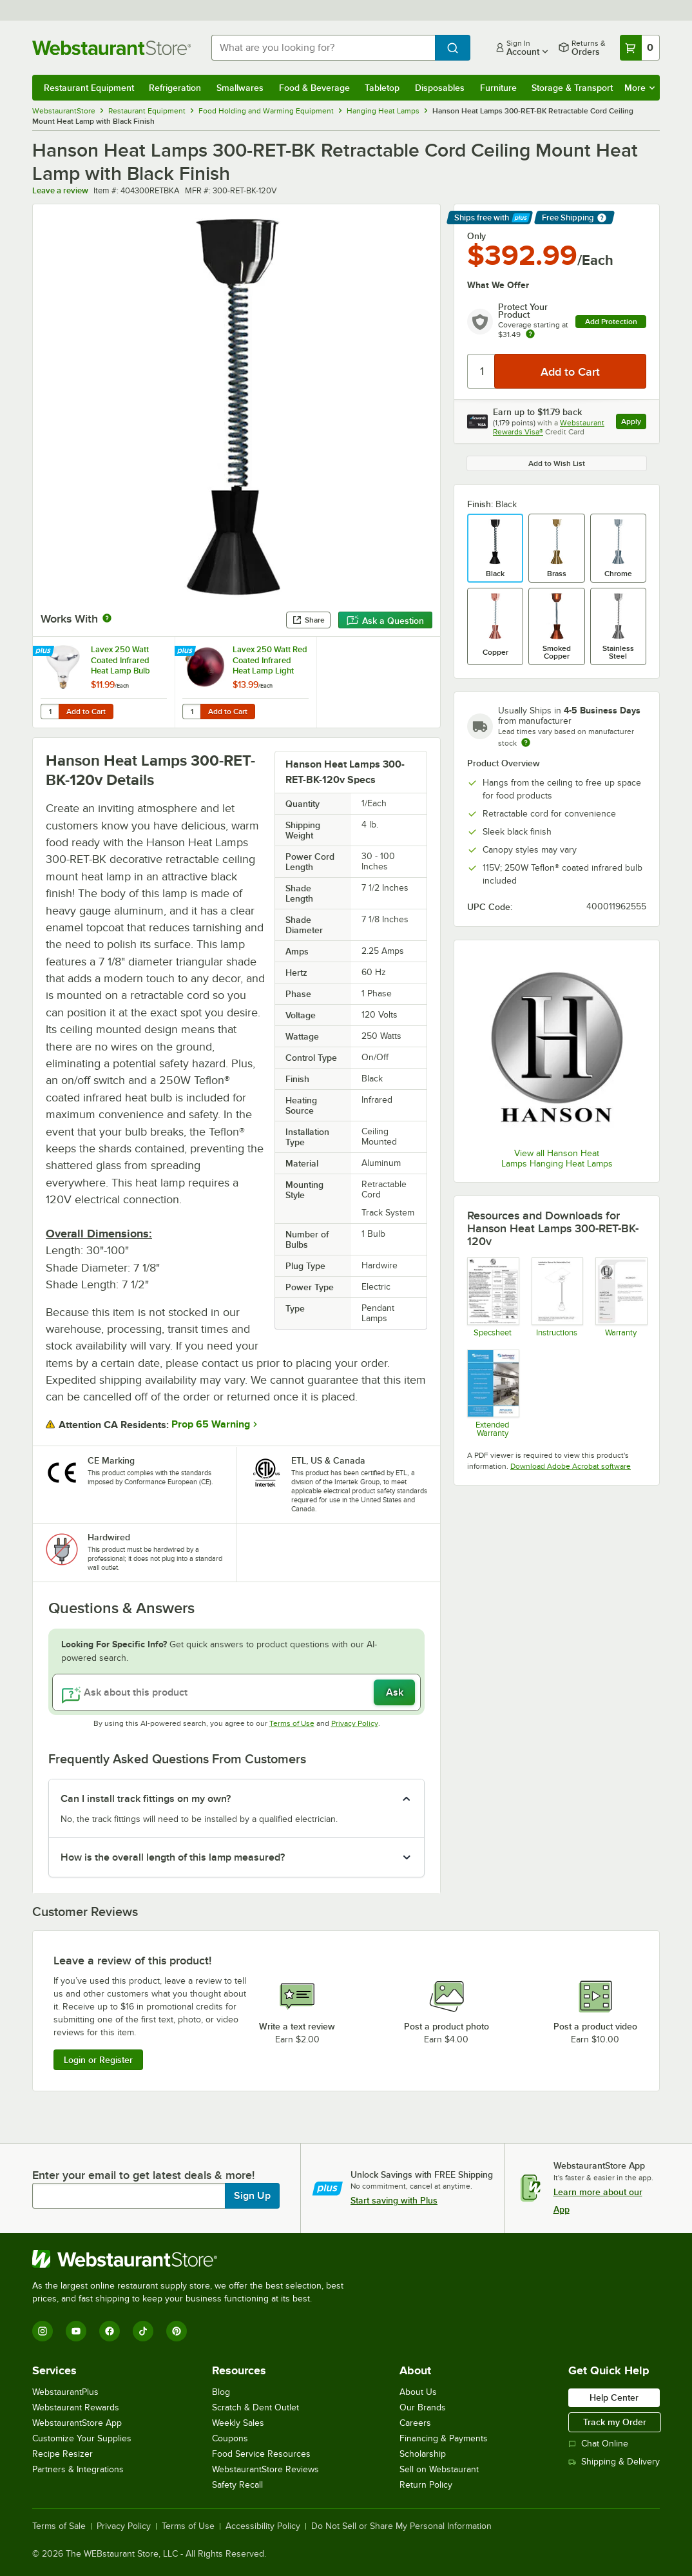 This screenshot has width=692, height=2576. Describe the element at coordinates (308, 620) in the screenshot. I see `Share` at that location.